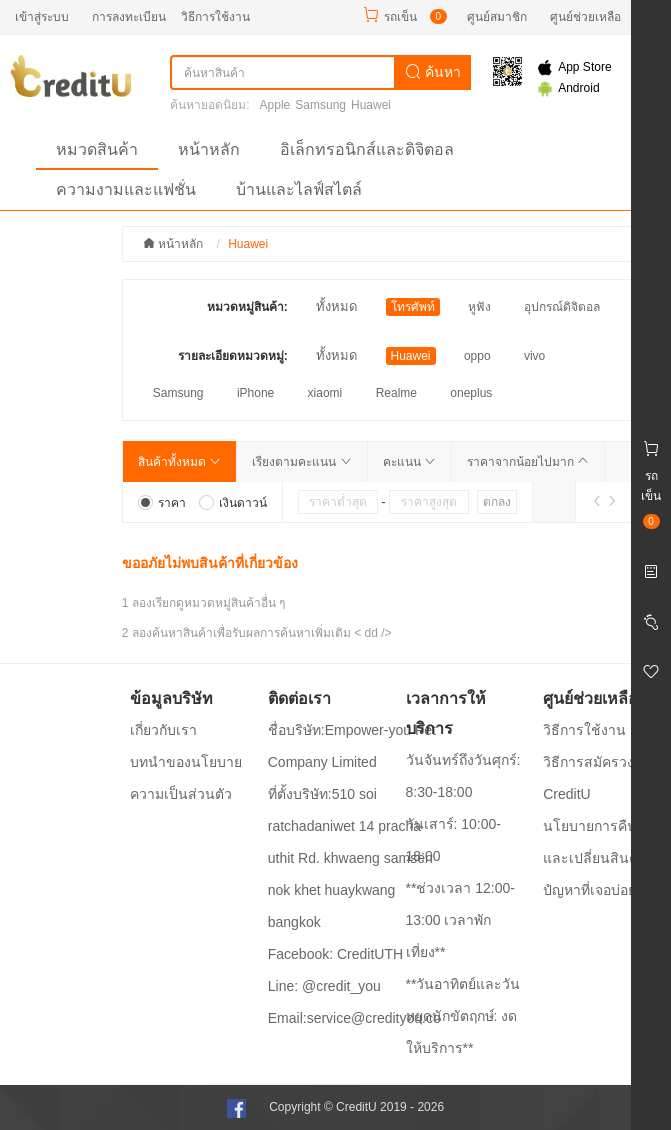 The height and width of the screenshot is (1130, 671). I want to click on เข้าสู่ระบบ, so click(42, 17).